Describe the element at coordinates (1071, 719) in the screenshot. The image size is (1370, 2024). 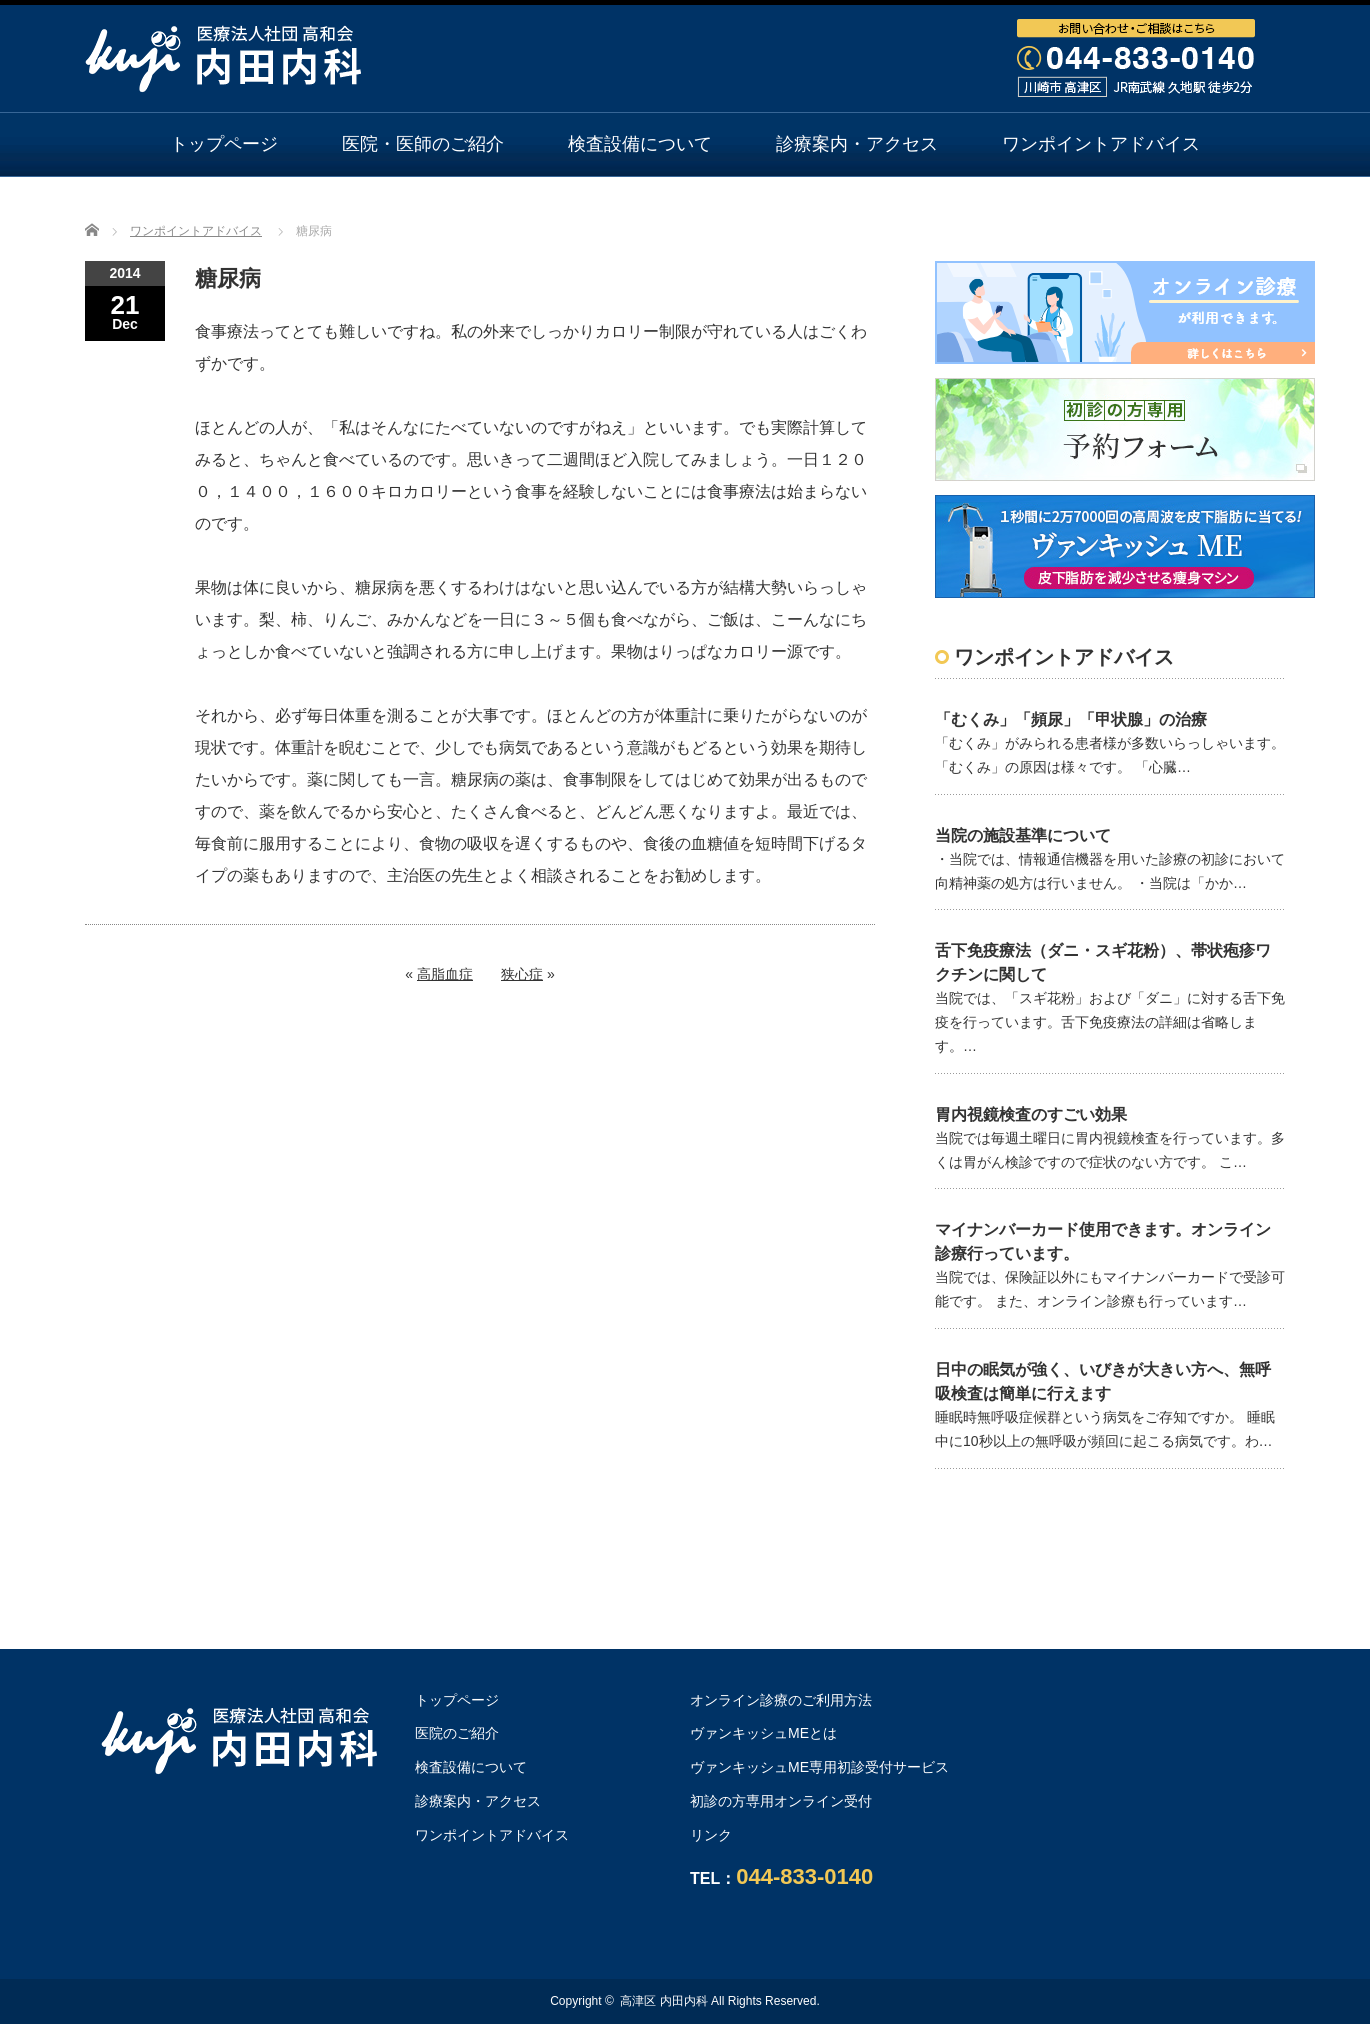
I see `「むくみ」「頻尿」「甲状腺」の治療` at that location.